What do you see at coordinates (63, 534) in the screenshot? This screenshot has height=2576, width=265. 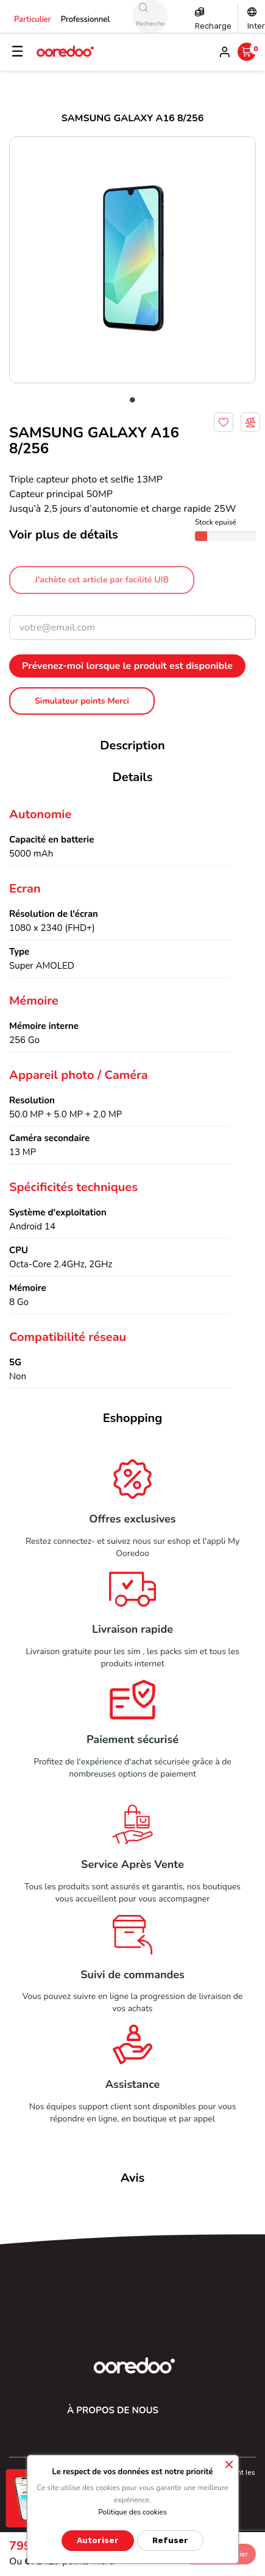 I see `Voir plus de détails` at bounding box center [63, 534].